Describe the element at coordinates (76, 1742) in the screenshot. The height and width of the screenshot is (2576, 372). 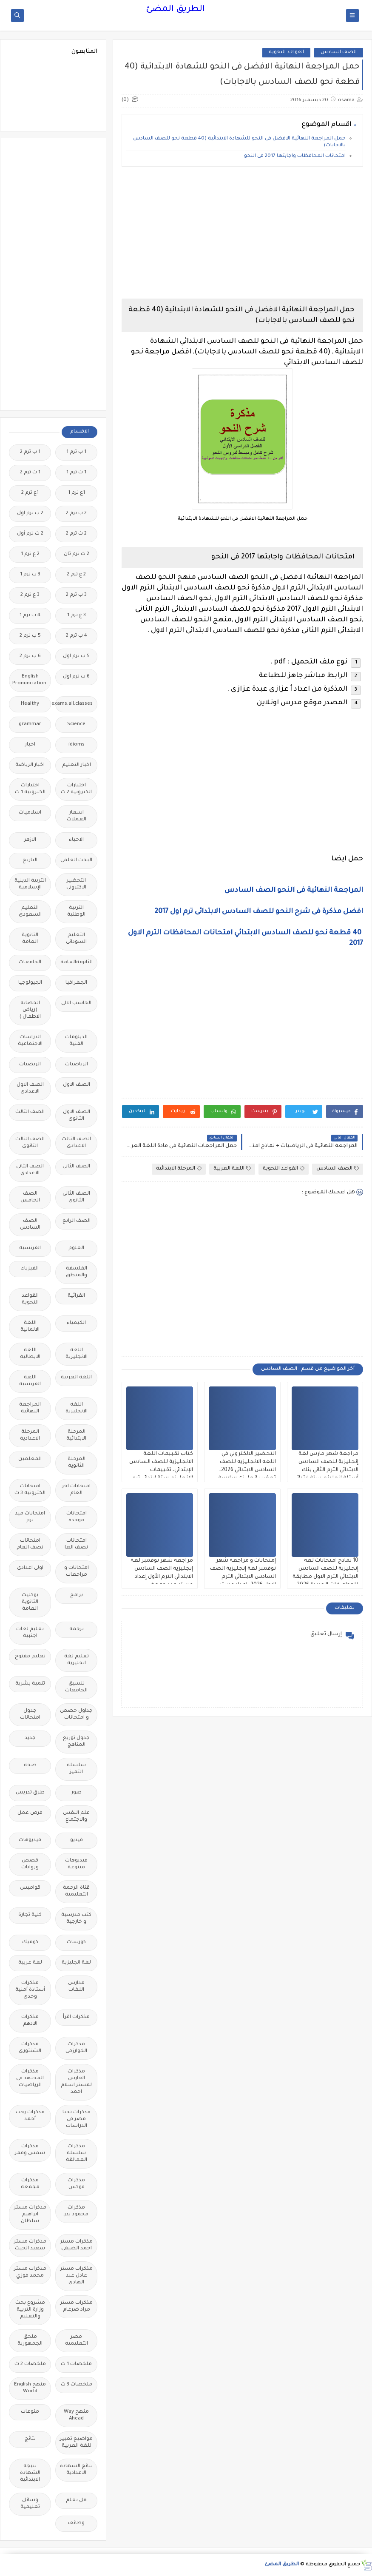
I see `جدول توزيع المناهج` at that location.